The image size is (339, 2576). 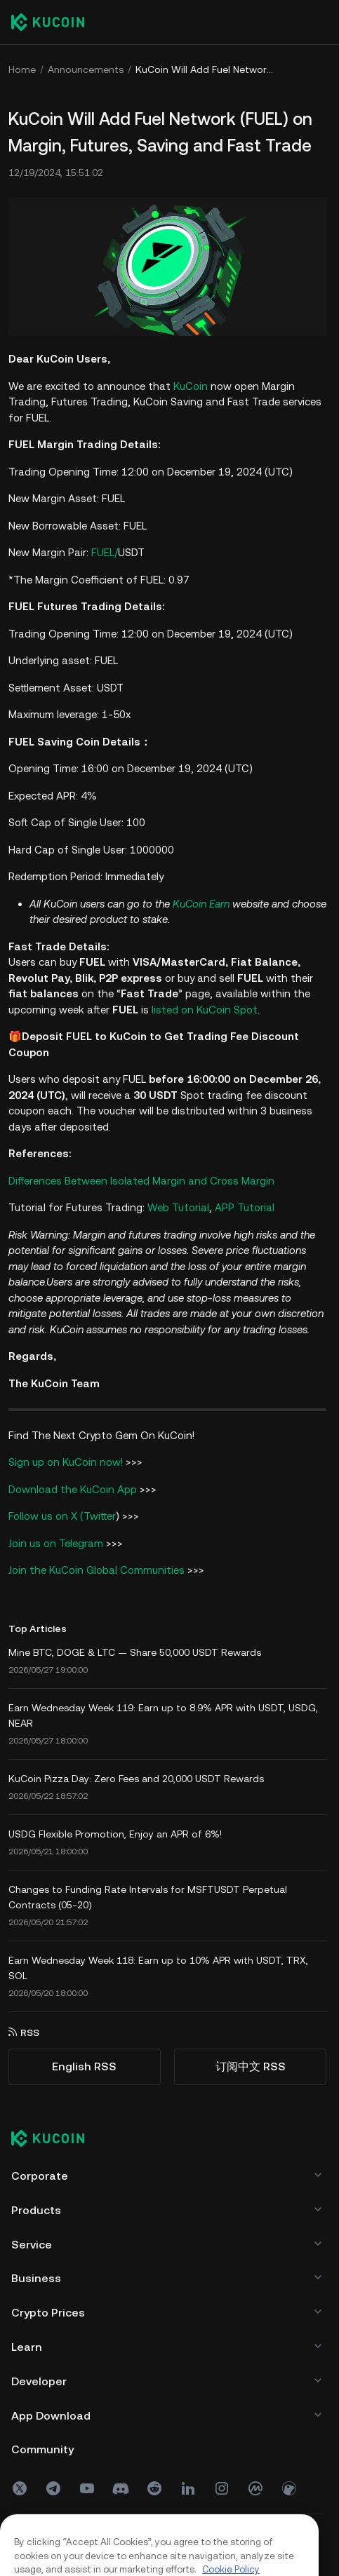 I want to click on Join us on Telegram, so click(x=55, y=1543).